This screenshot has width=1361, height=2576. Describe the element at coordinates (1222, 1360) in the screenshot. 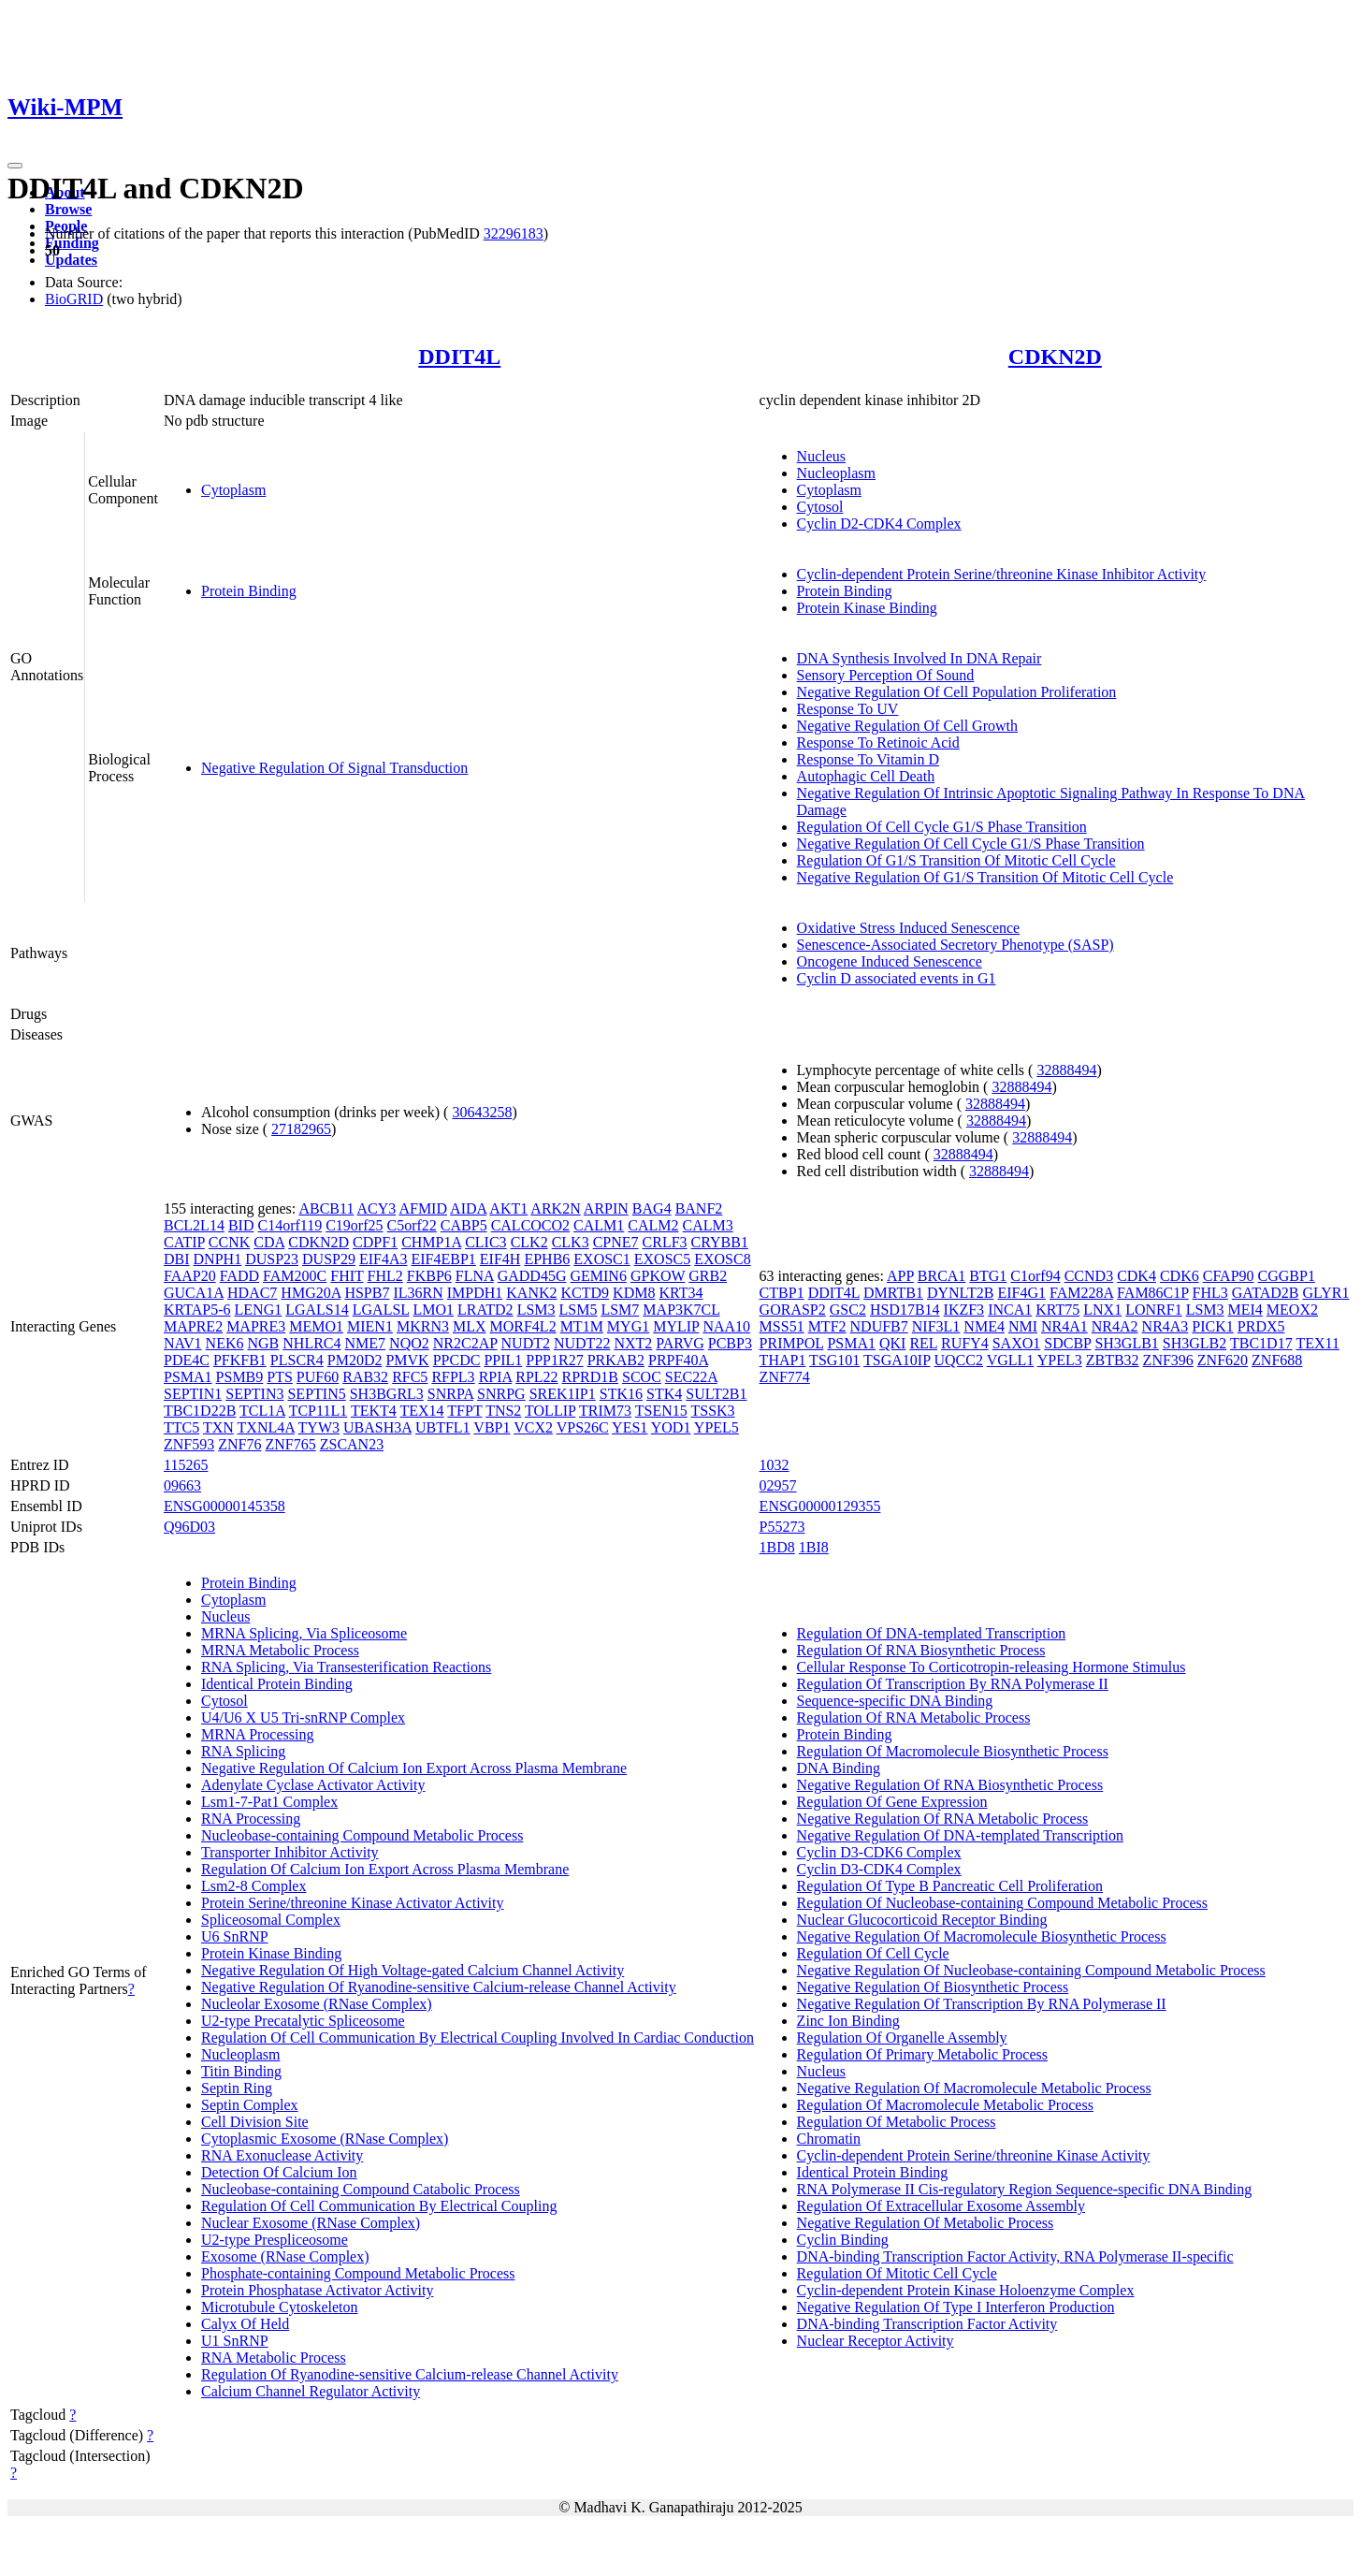

I see `ZNF620` at that location.